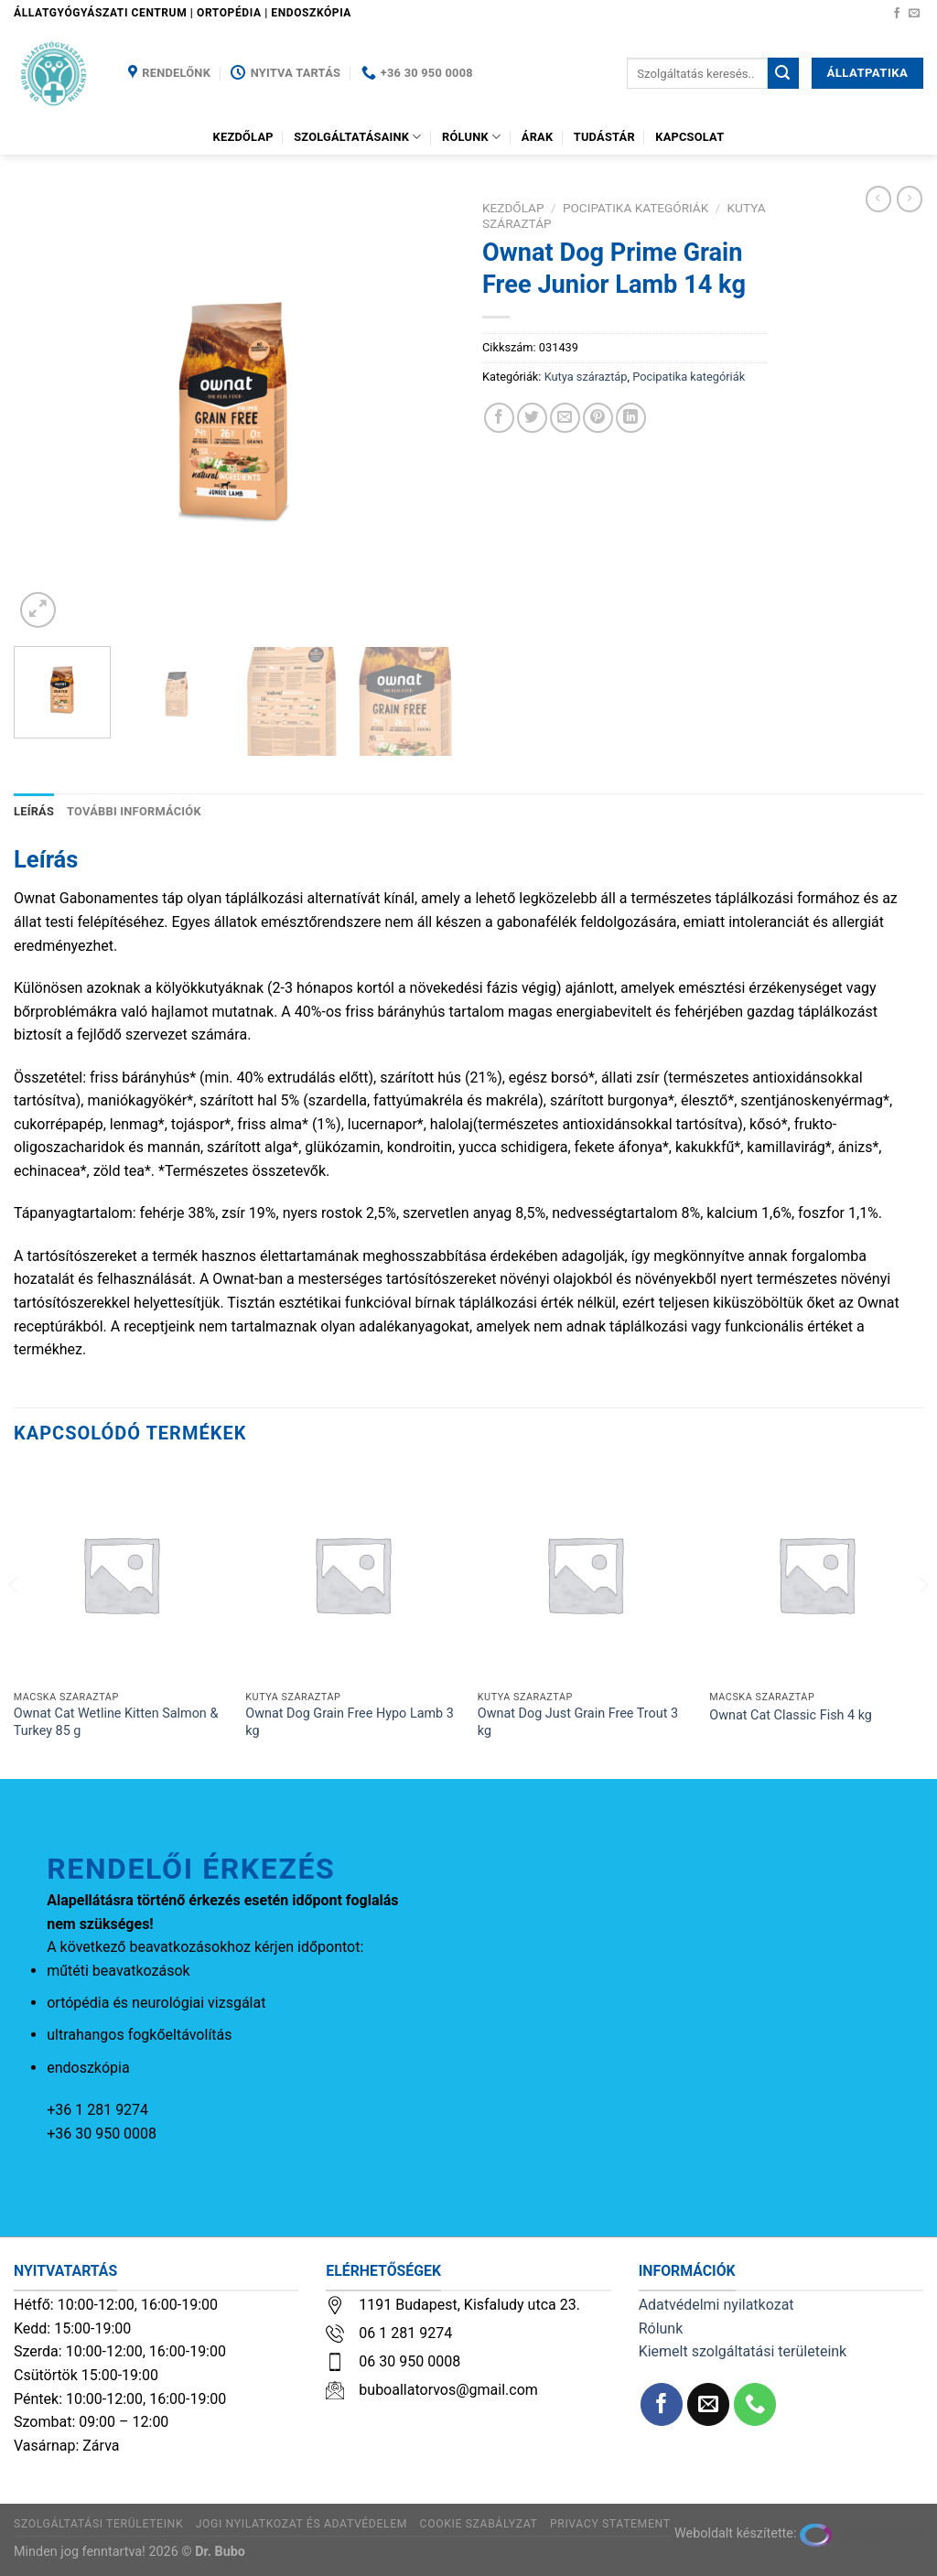  I want to click on [Share on LinkedIn], so click(631, 418).